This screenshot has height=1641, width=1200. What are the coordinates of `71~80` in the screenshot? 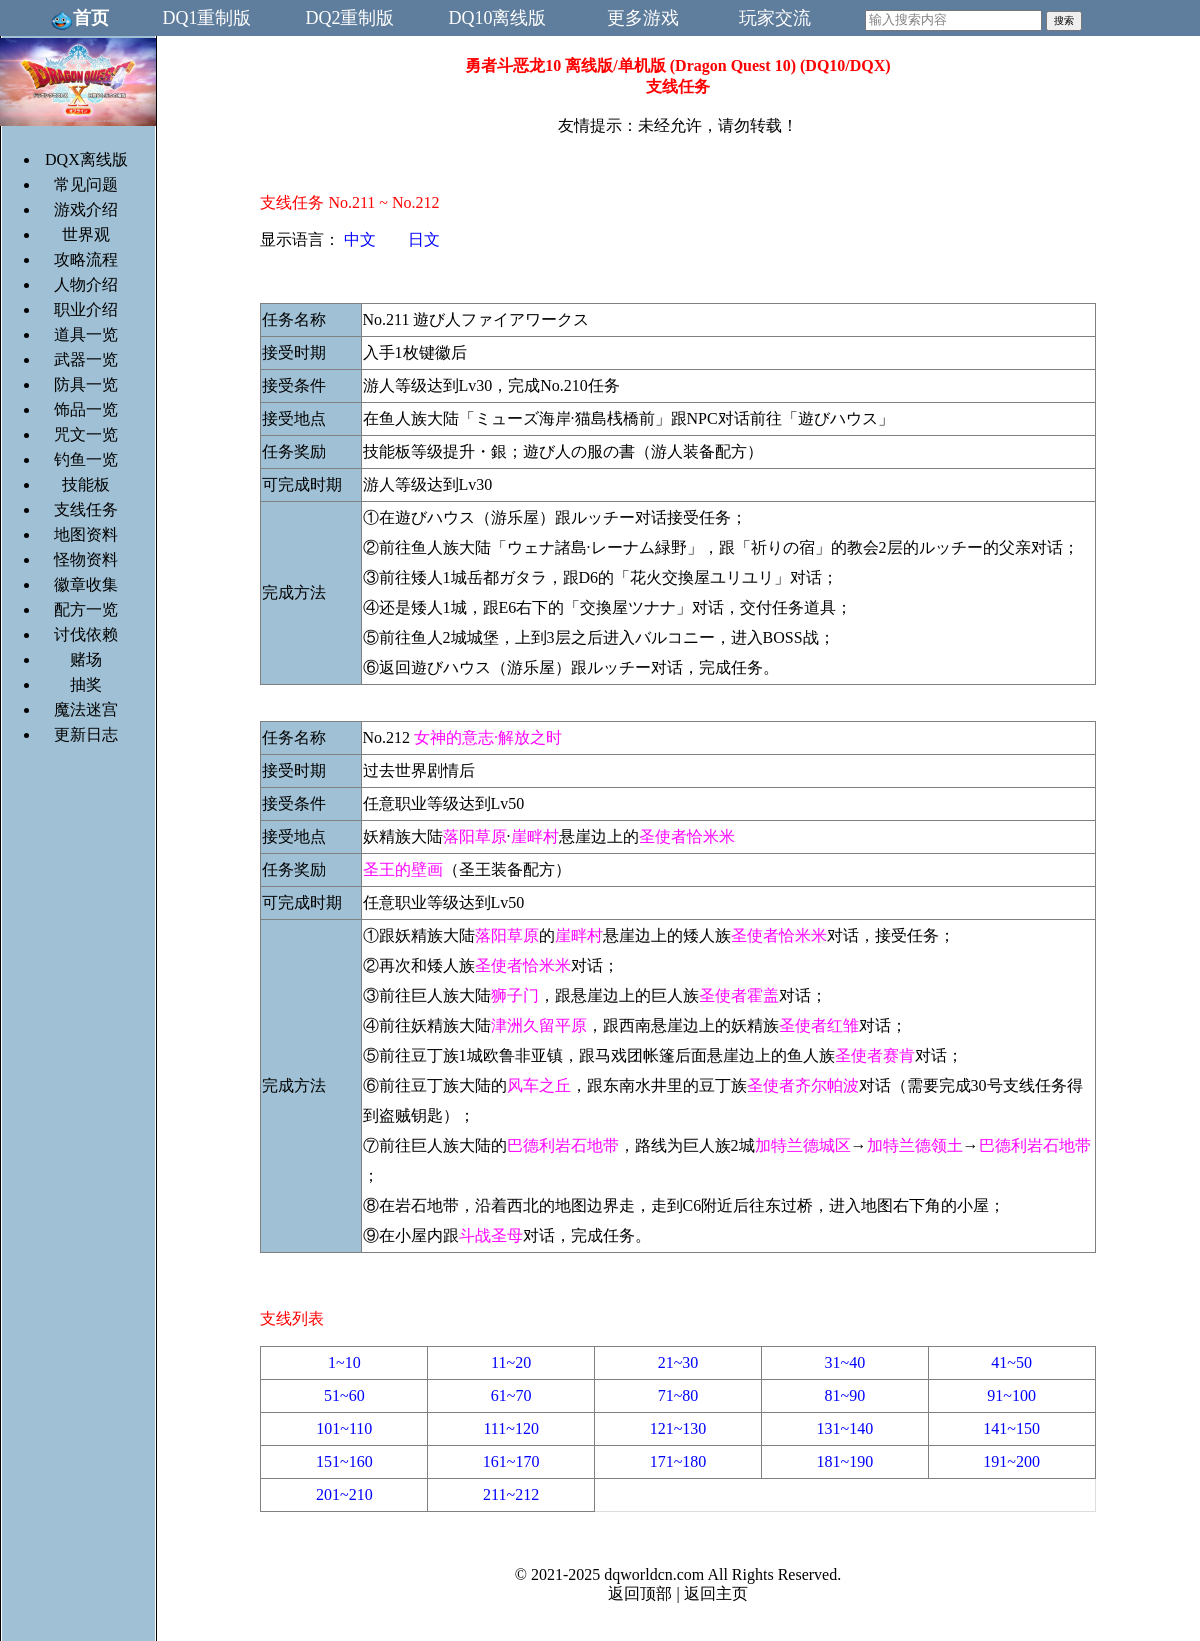 It's located at (678, 1395).